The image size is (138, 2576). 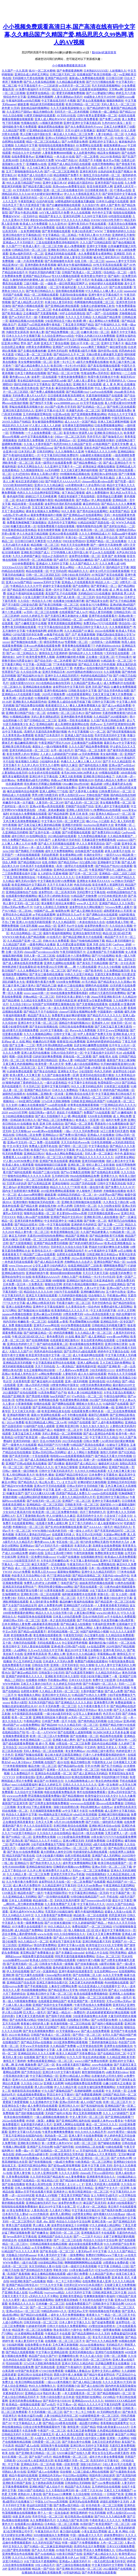 What do you see at coordinates (32, 1769) in the screenshot?
I see `111111在线观看国产` at bounding box center [32, 1769].